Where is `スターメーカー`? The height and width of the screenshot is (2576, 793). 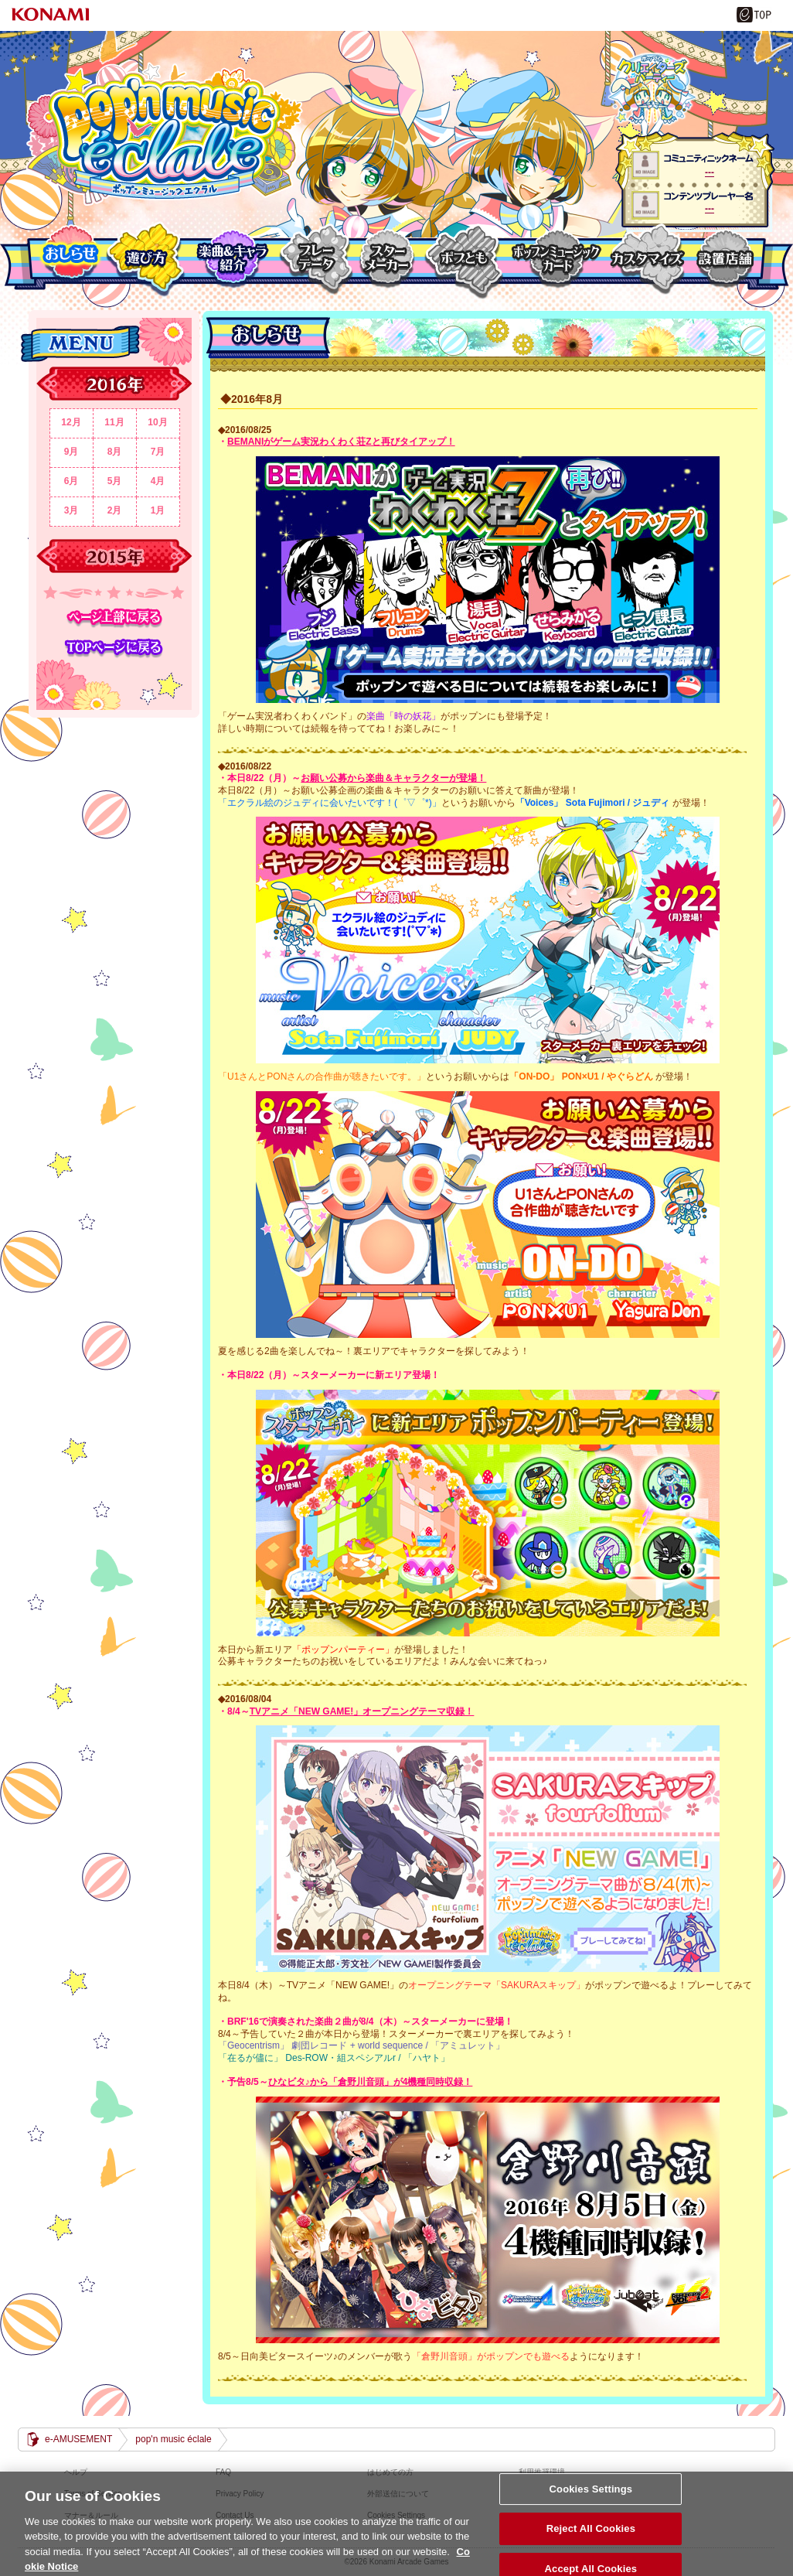 スターメーカー is located at coordinates (388, 258).